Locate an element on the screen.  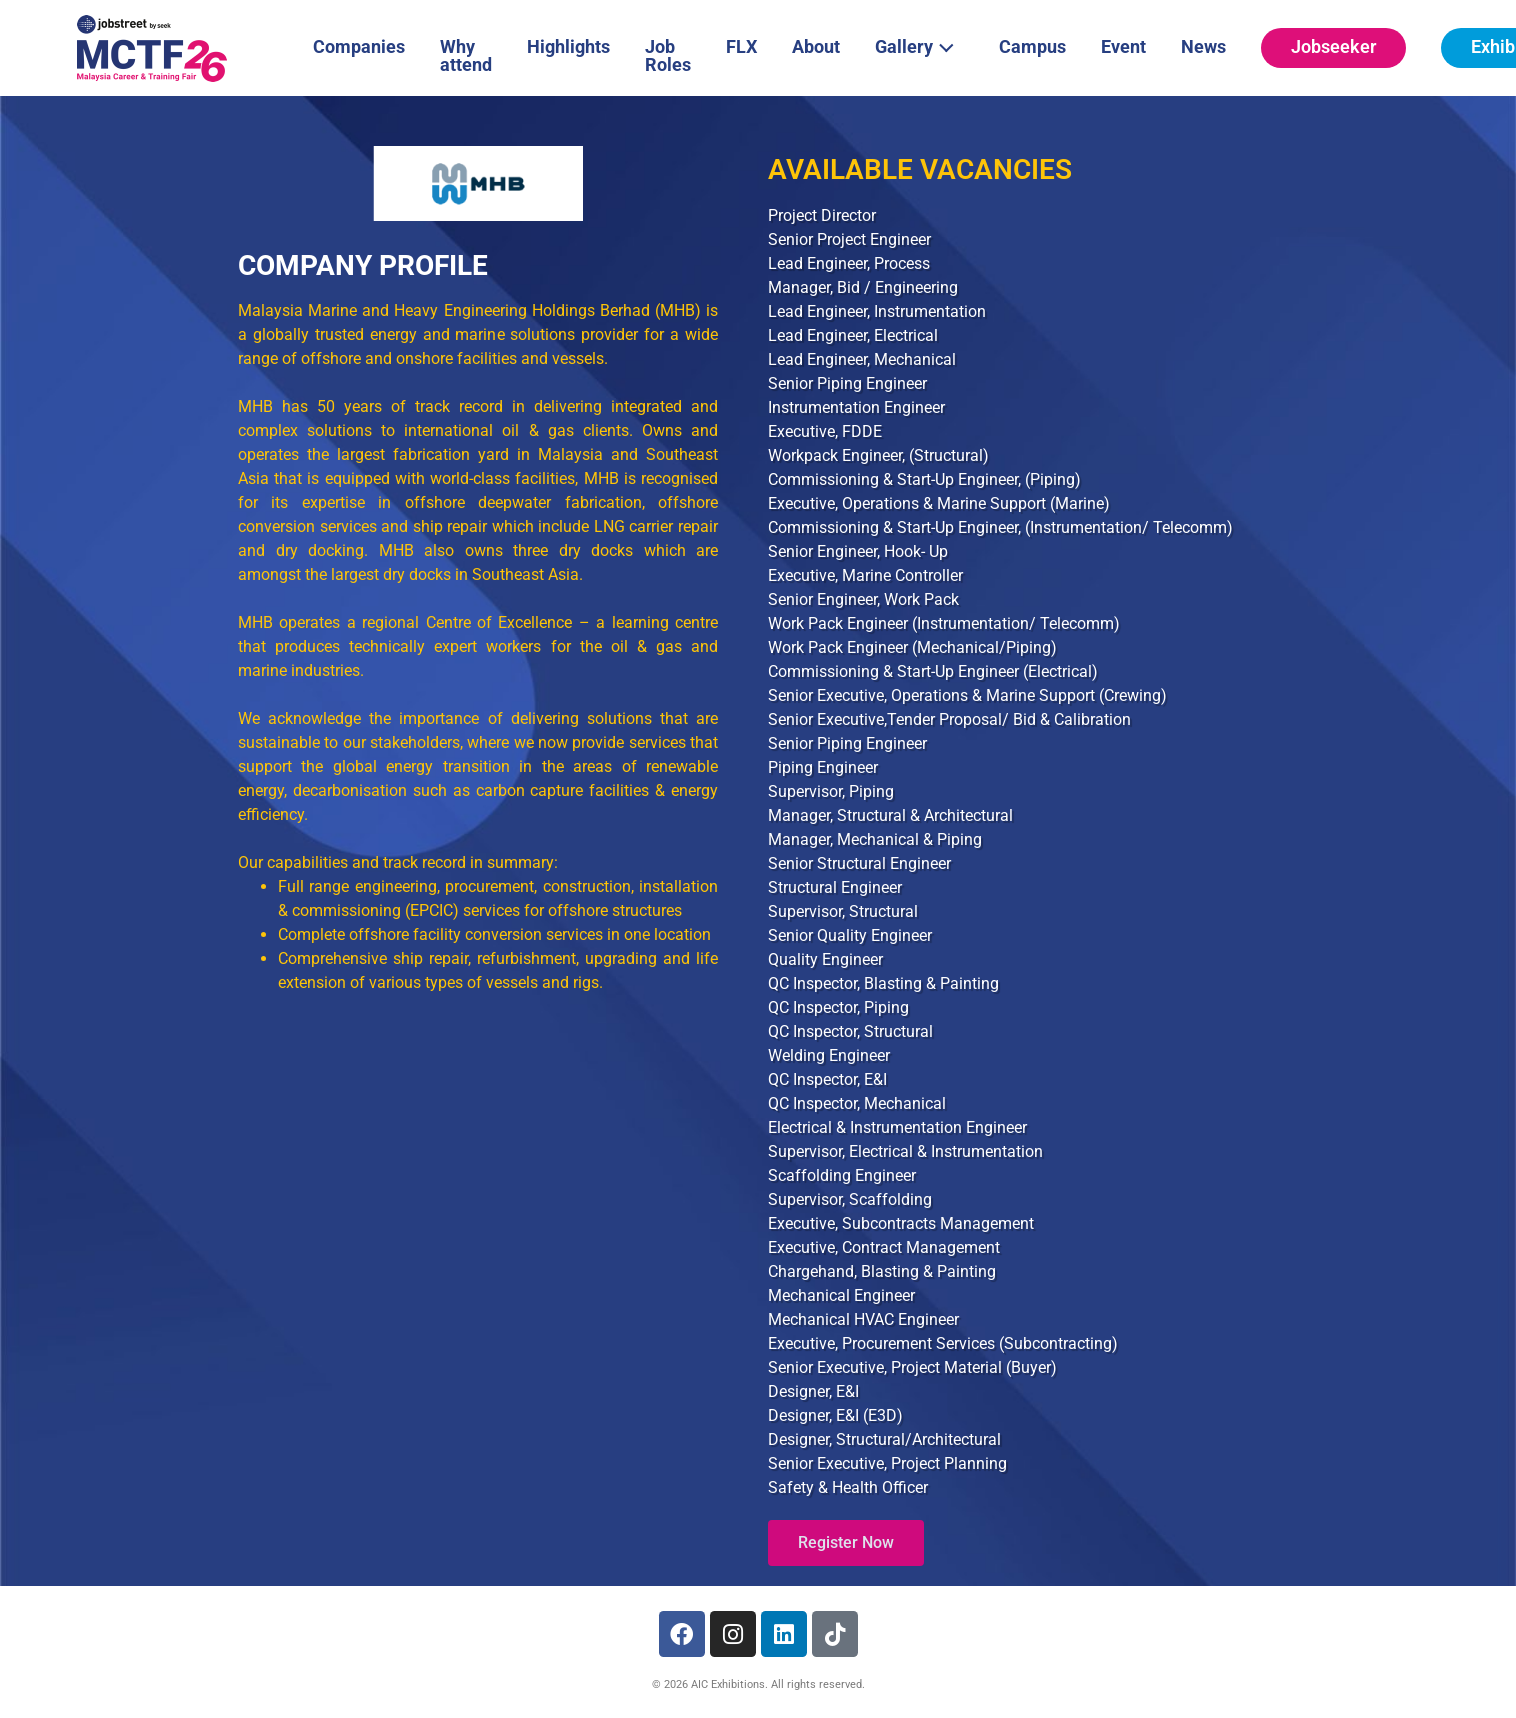
Highlights is located at coordinates (568, 46).